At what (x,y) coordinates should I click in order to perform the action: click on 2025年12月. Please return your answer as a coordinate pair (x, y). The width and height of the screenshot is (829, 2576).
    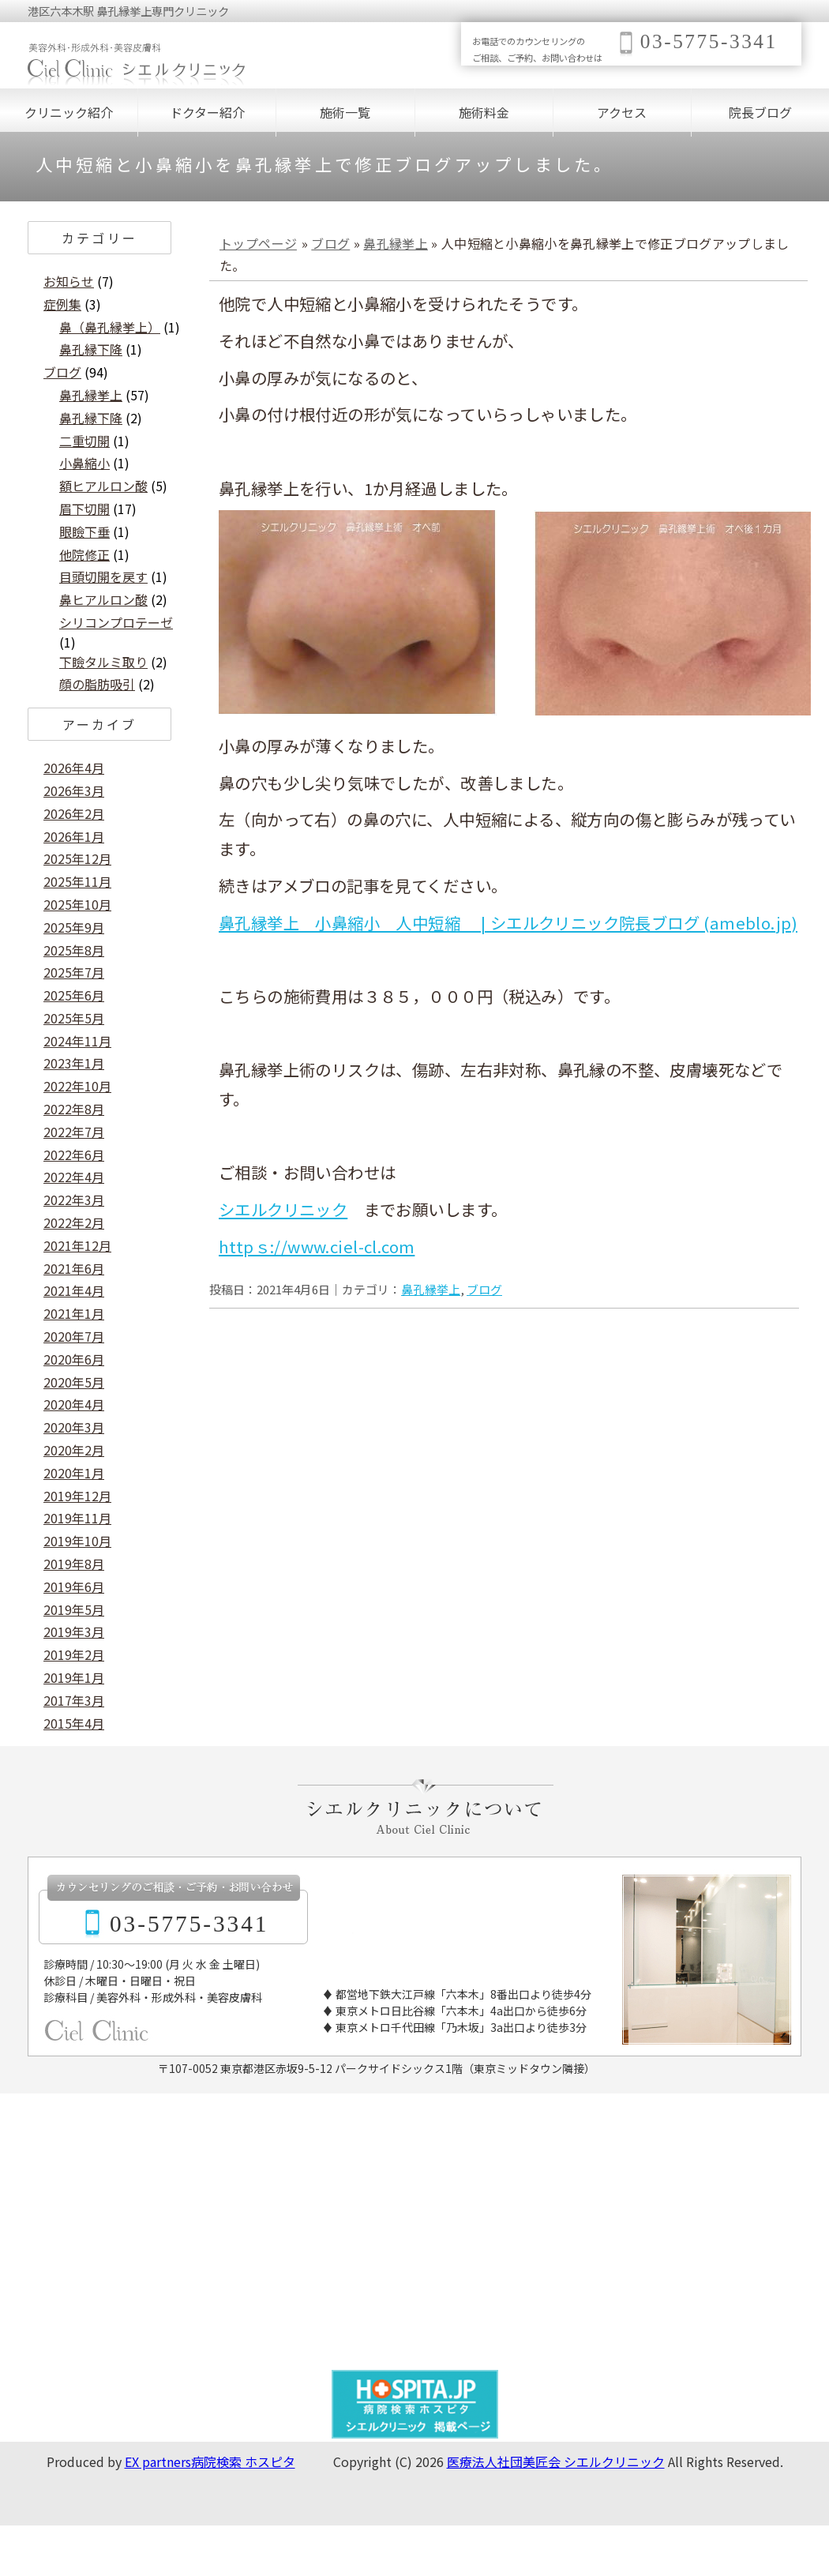
    Looking at the image, I should click on (77, 858).